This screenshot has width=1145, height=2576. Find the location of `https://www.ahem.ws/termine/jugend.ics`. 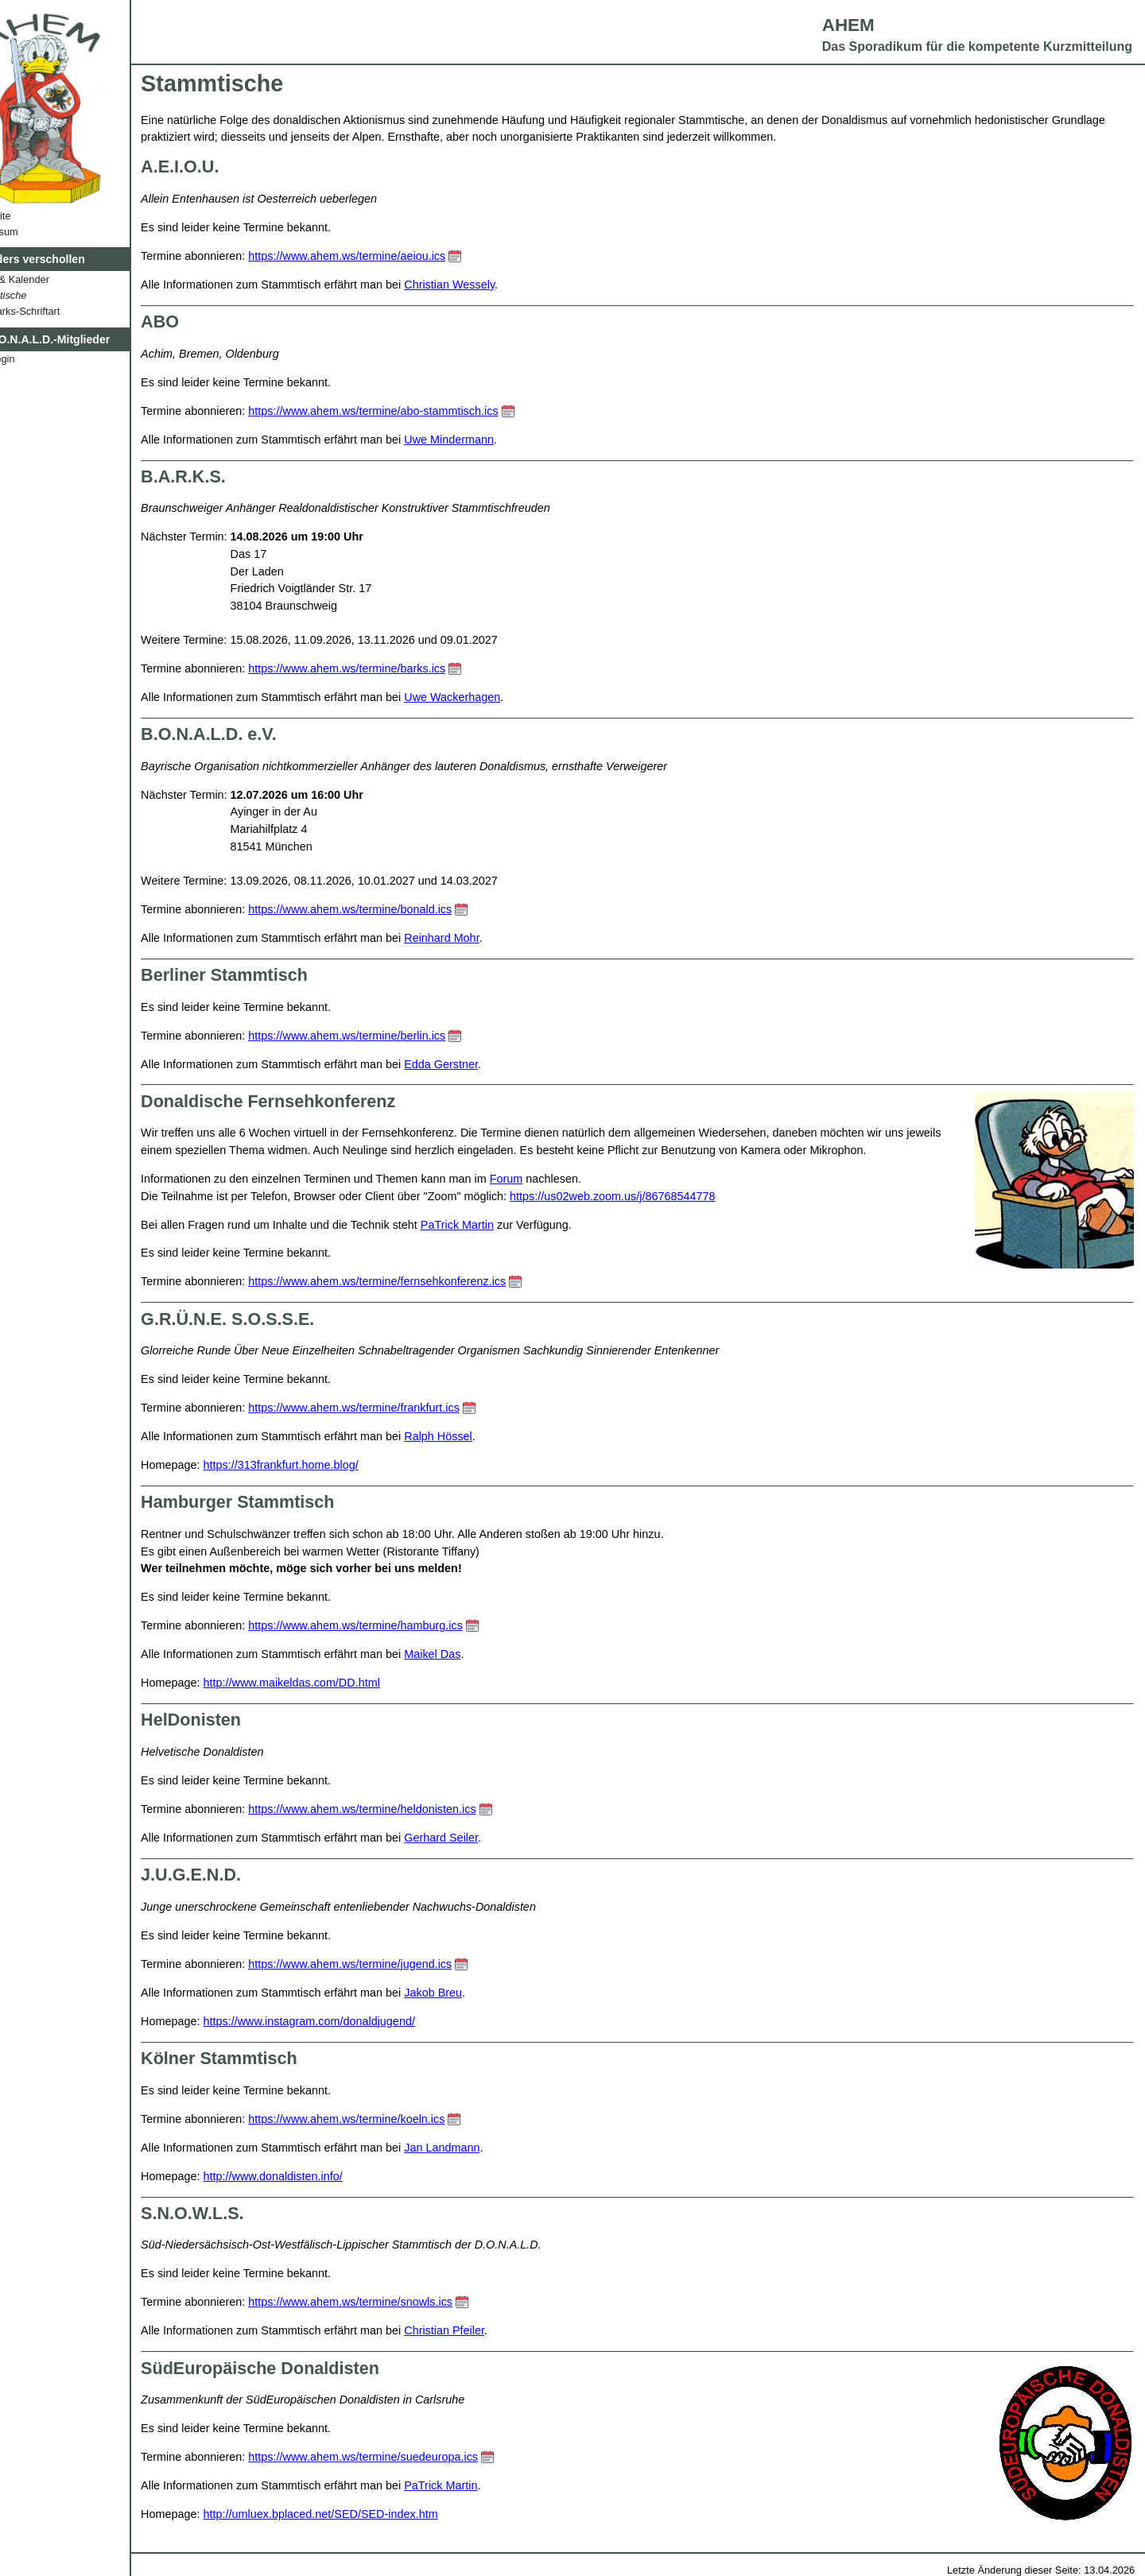

https://www.ahem.ws/termine/jugend.ics is located at coordinates (396, 1964).